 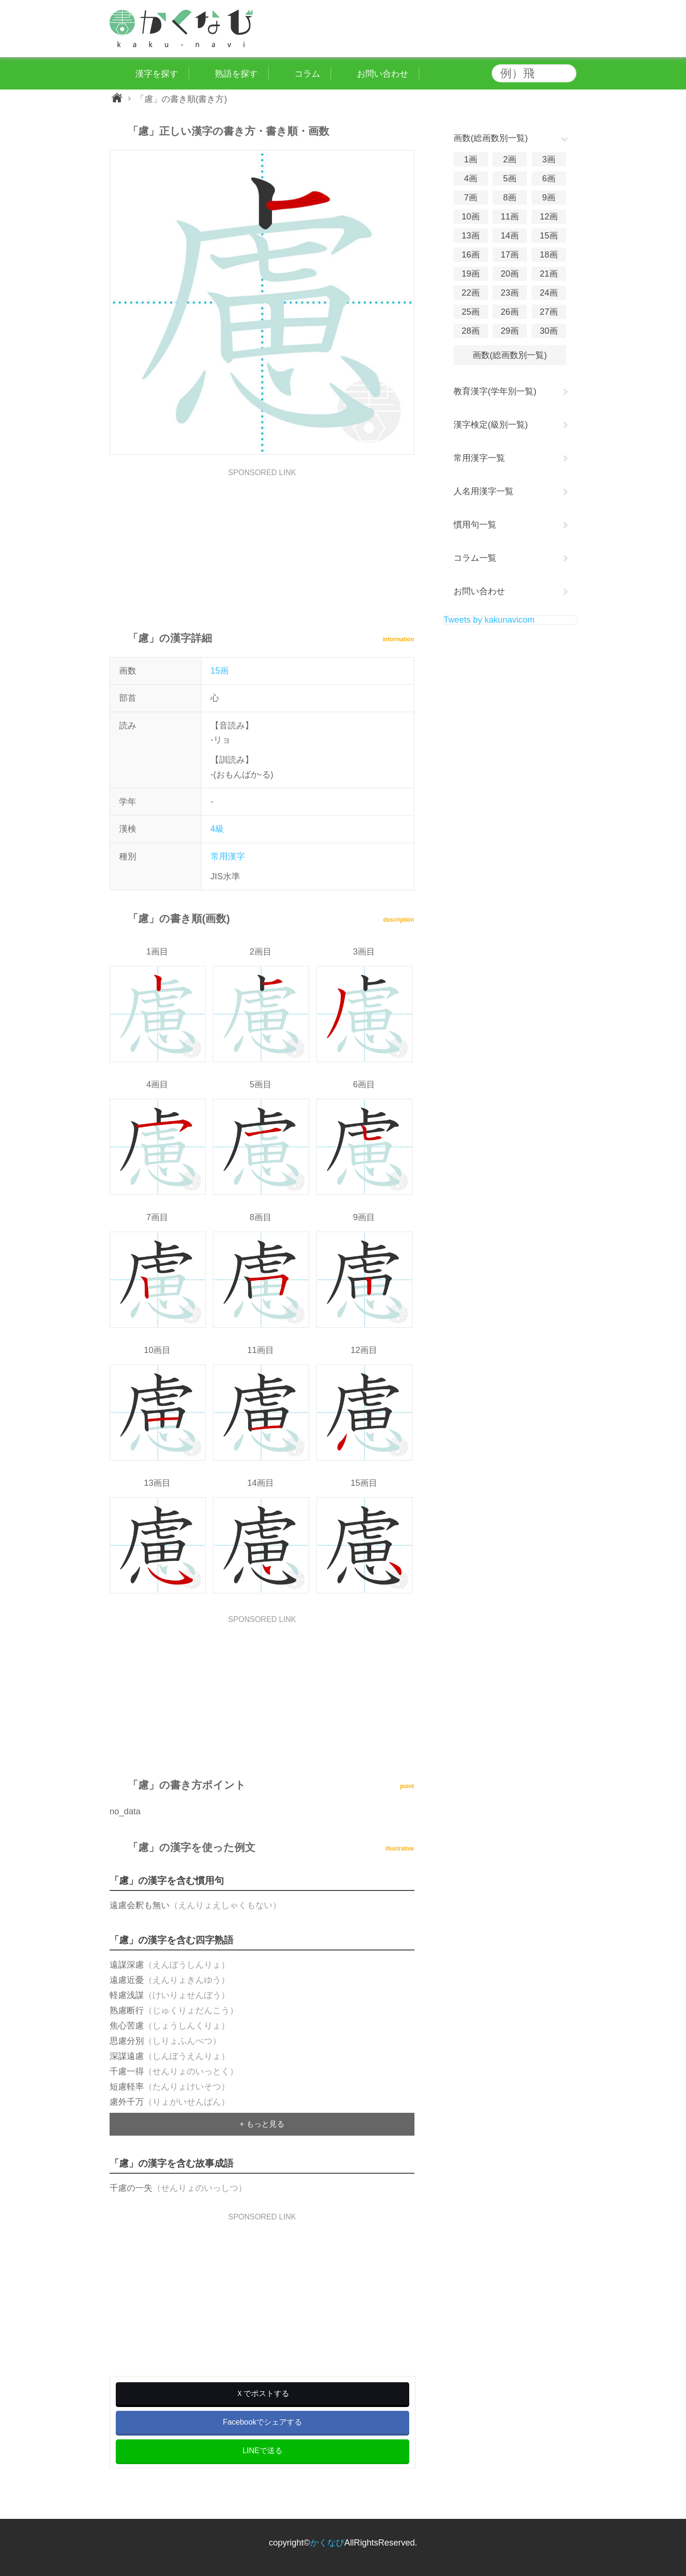 What do you see at coordinates (549, 254) in the screenshot?
I see `18画` at bounding box center [549, 254].